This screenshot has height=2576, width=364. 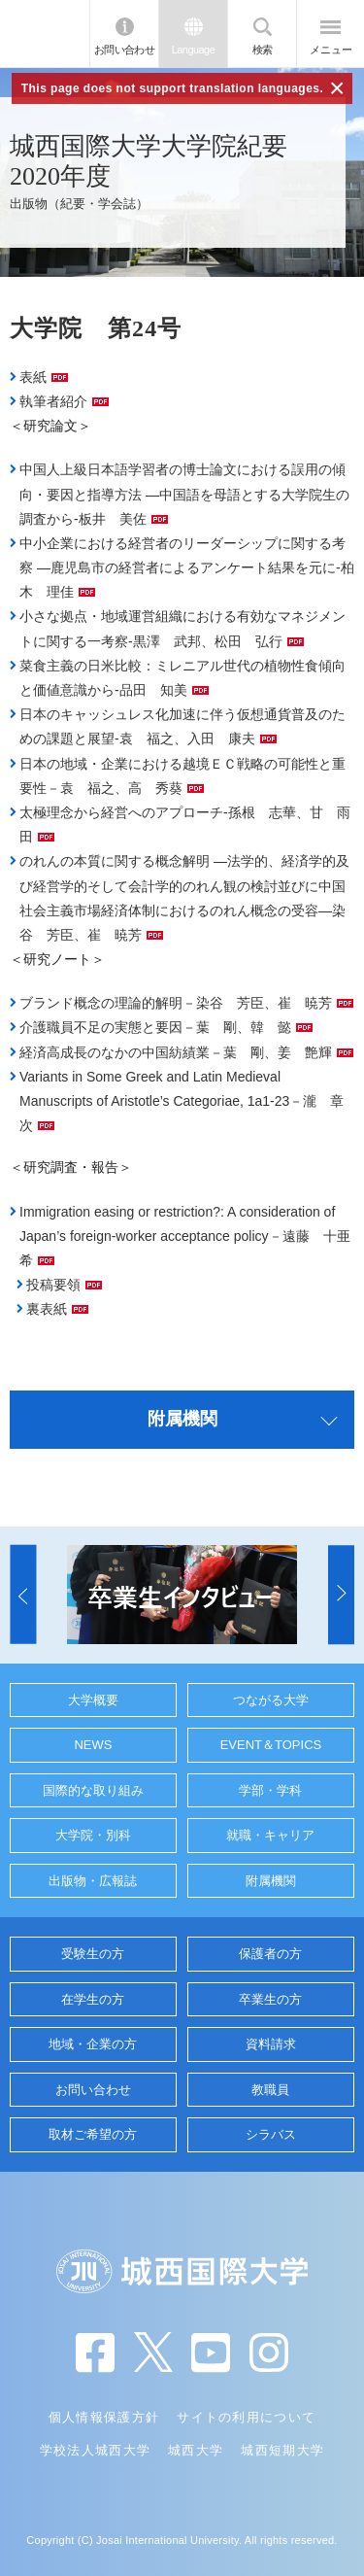 What do you see at coordinates (246, 2417) in the screenshot?
I see `サイトの利用について` at bounding box center [246, 2417].